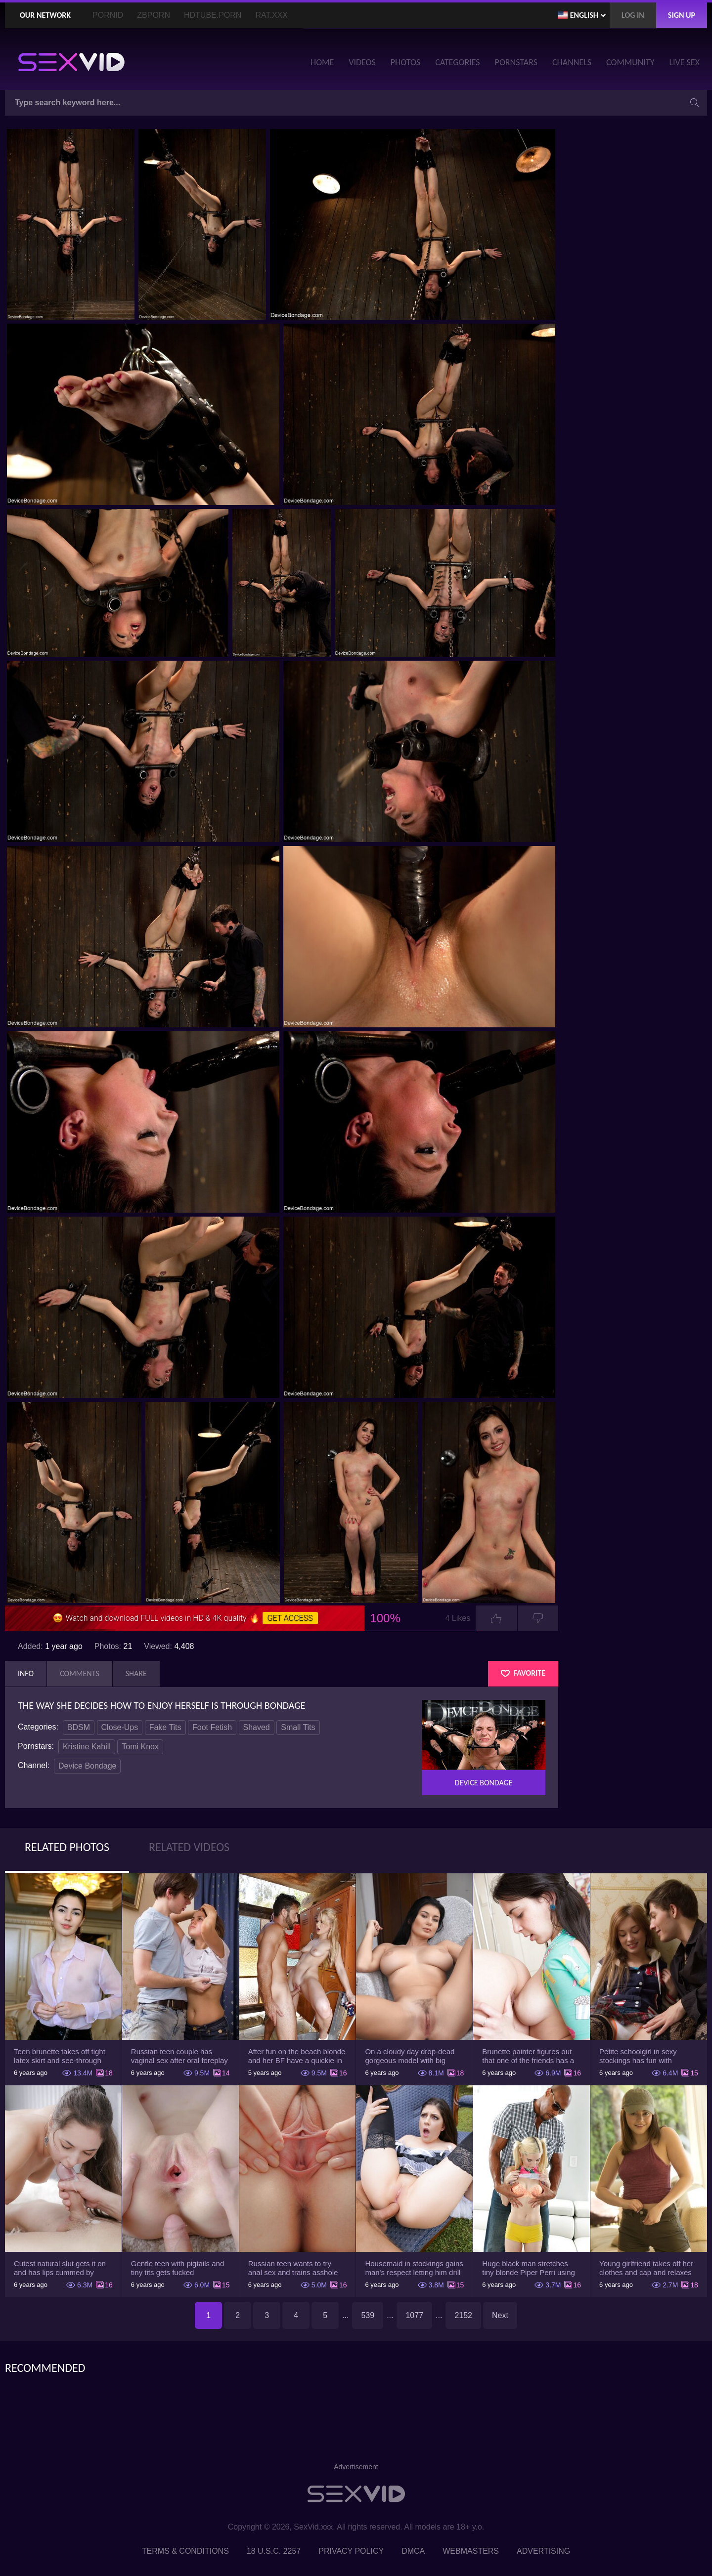 The height and width of the screenshot is (2576, 712). I want to click on Related Videos [tab], so click(189, 1847).